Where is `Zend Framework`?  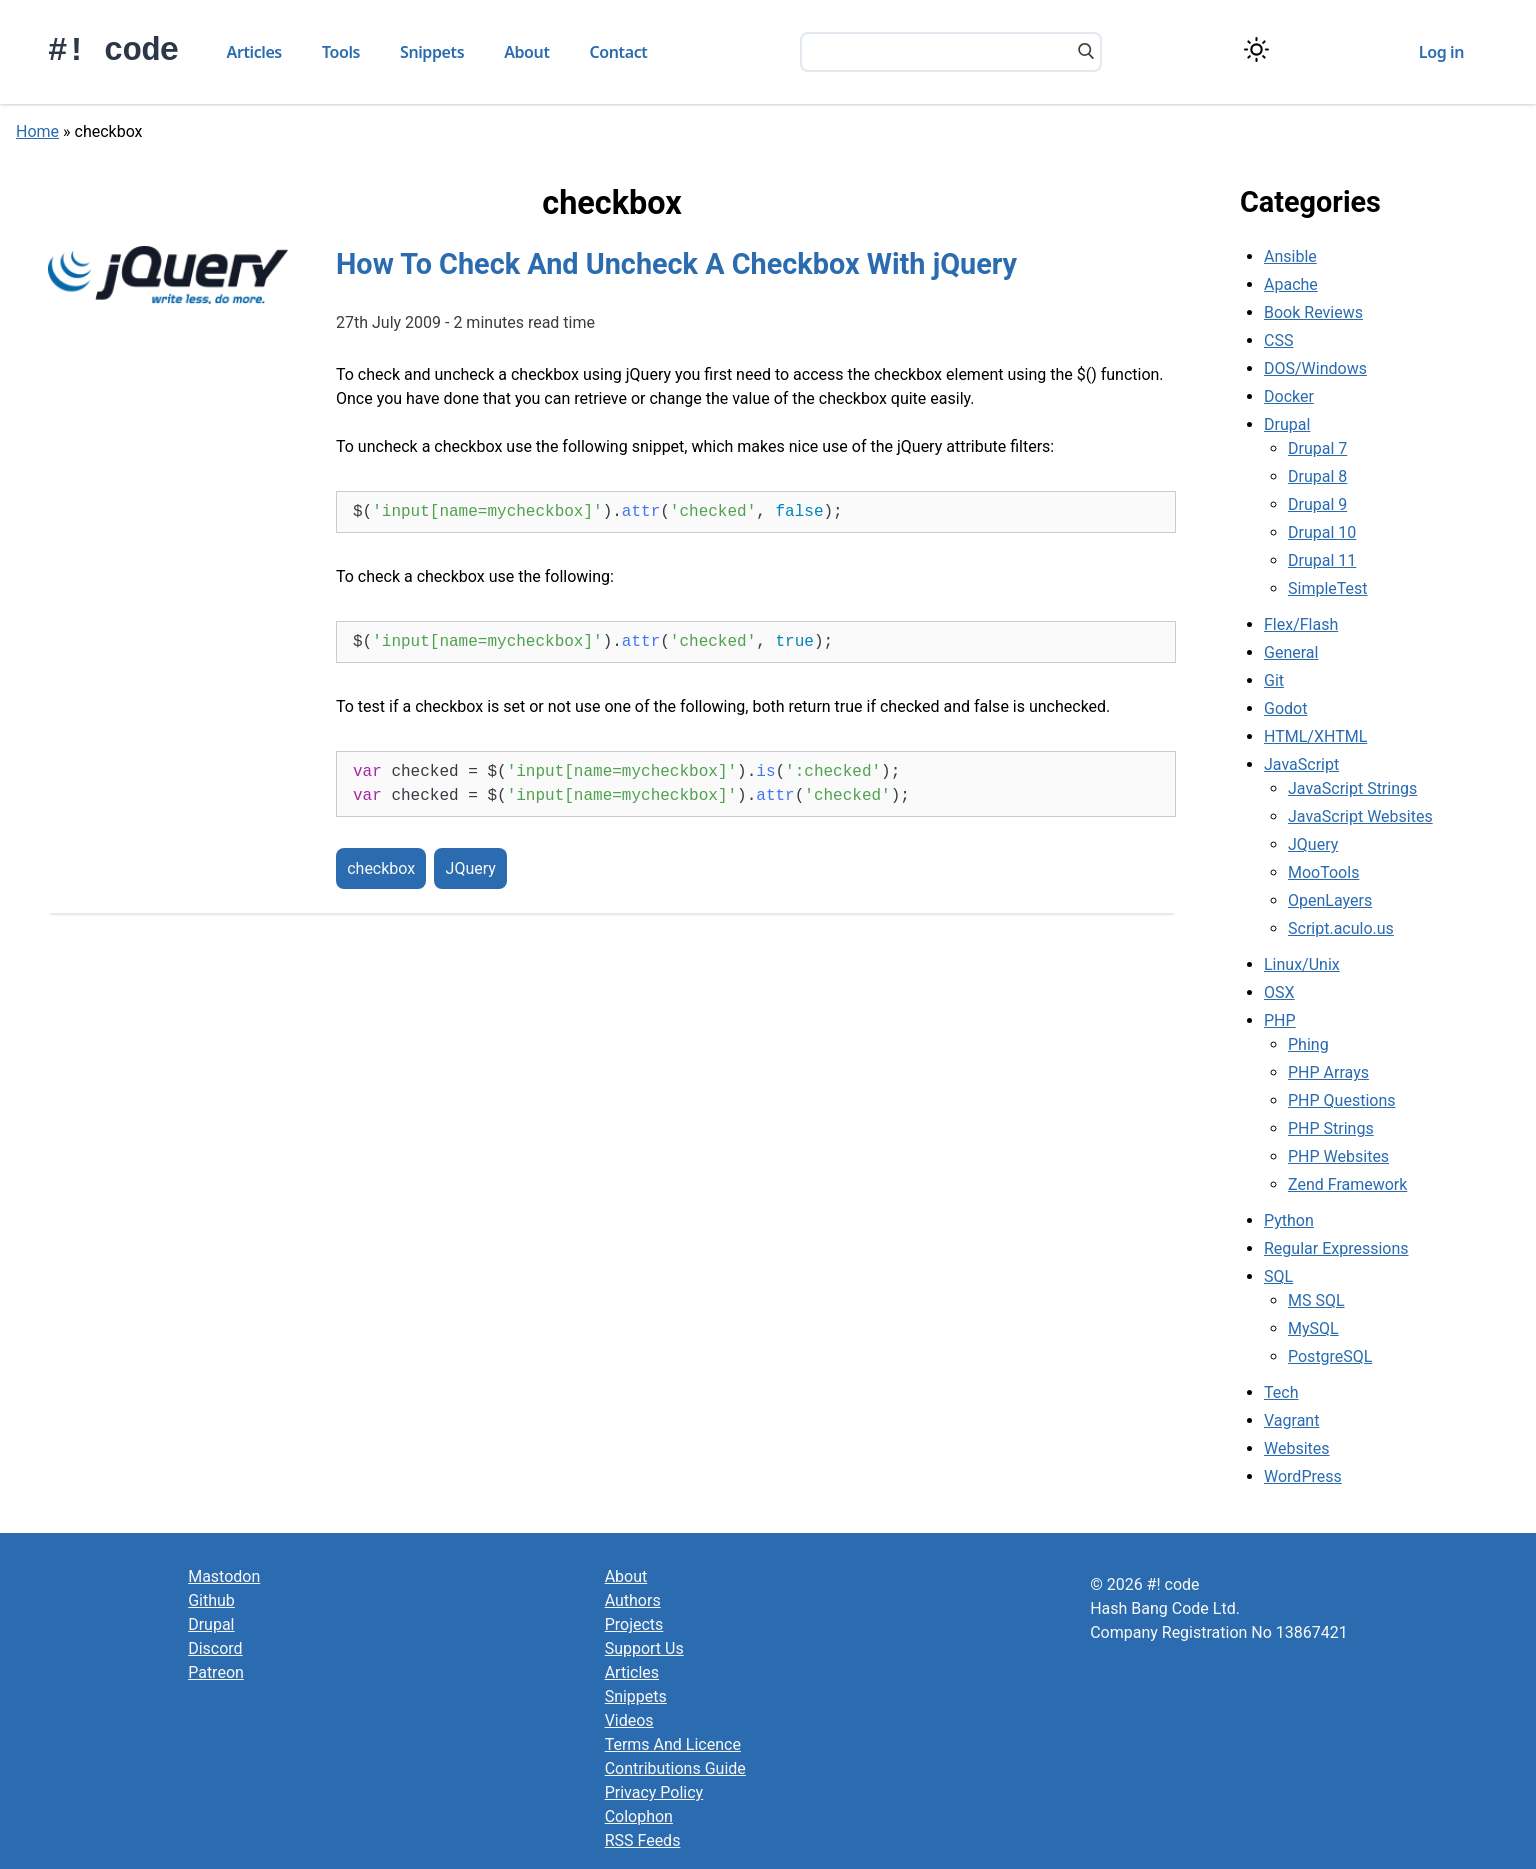
Zend Framework is located at coordinates (1347, 1184).